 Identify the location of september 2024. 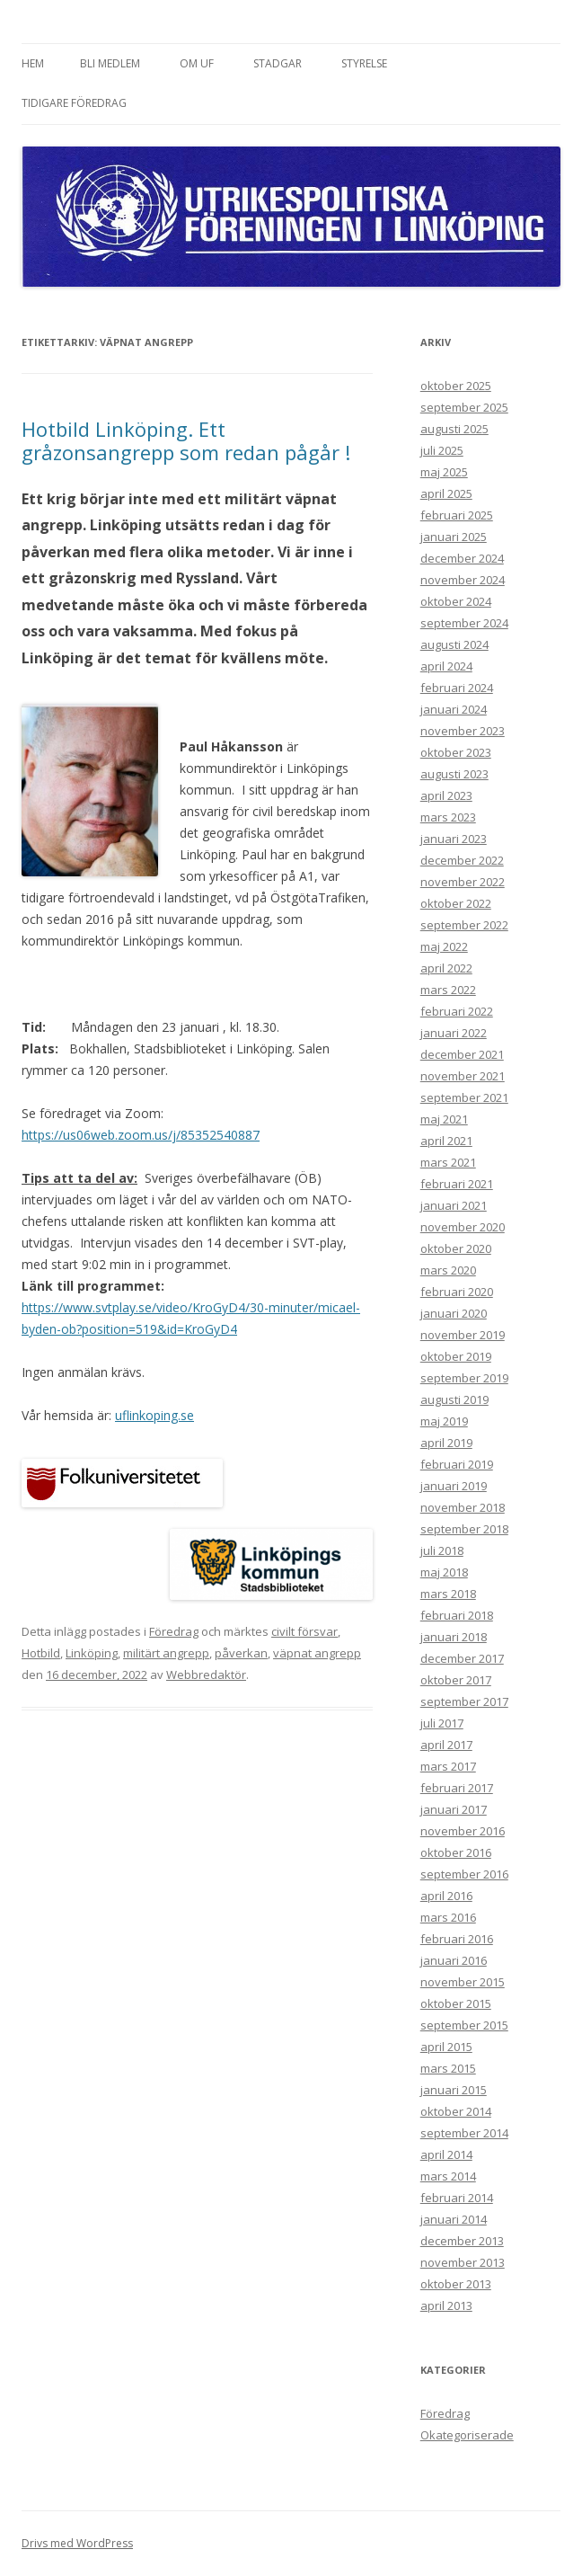
(464, 623).